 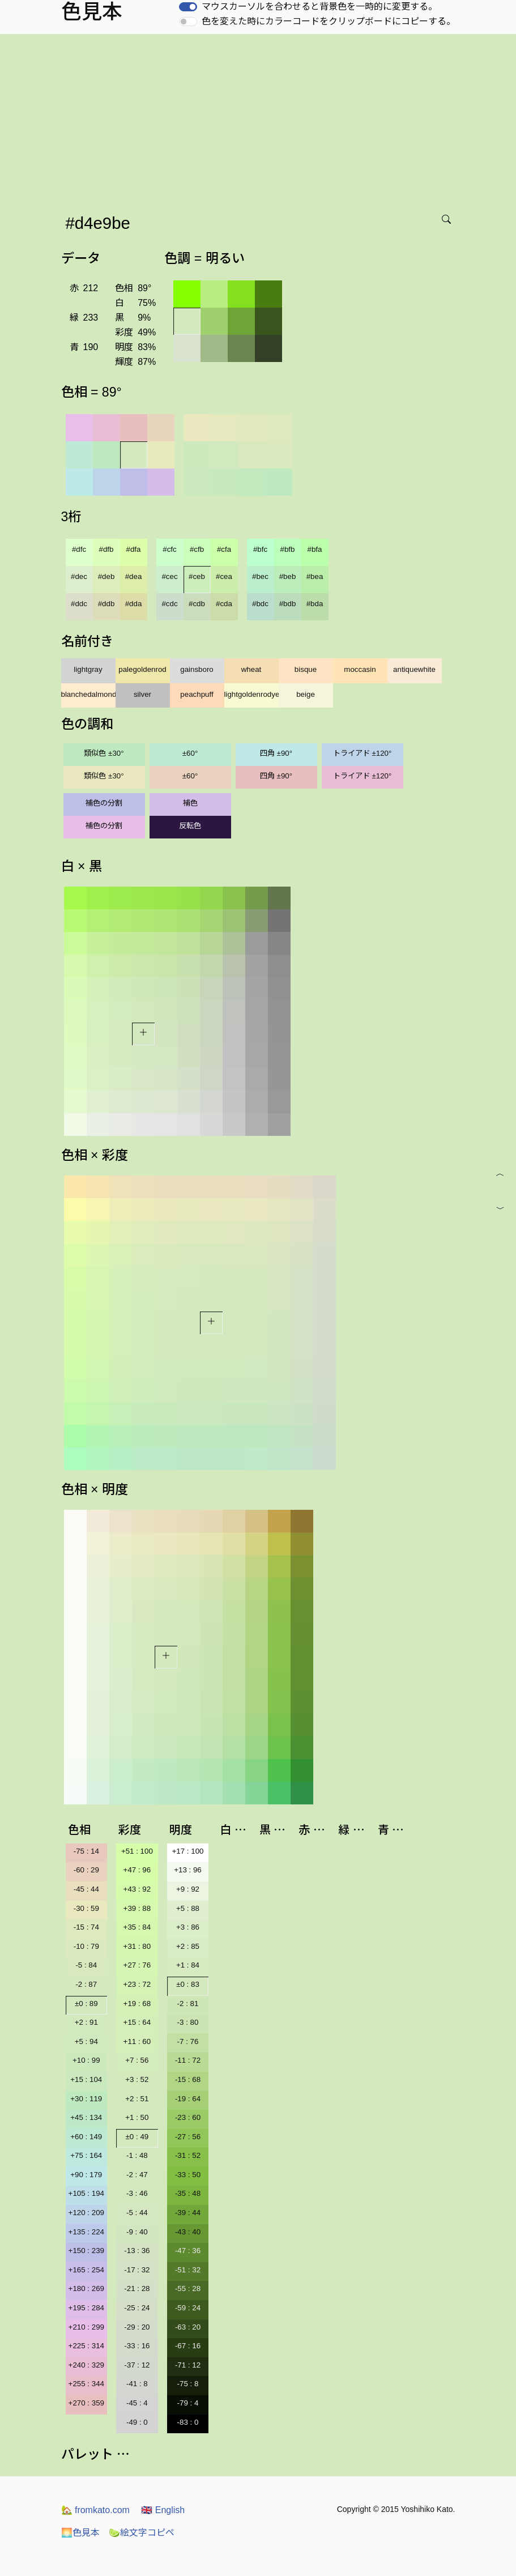 I want to click on #bdc, so click(x=260, y=603).